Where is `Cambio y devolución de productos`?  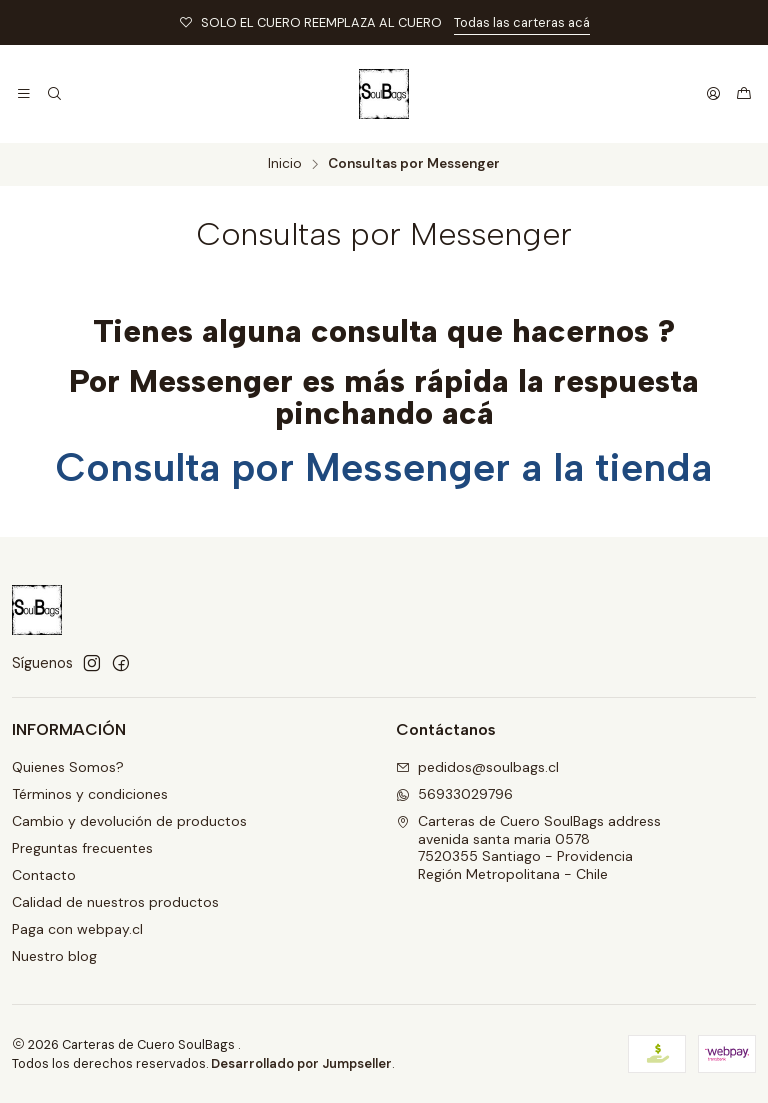 Cambio y devolución de productos is located at coordinates (129, 821).